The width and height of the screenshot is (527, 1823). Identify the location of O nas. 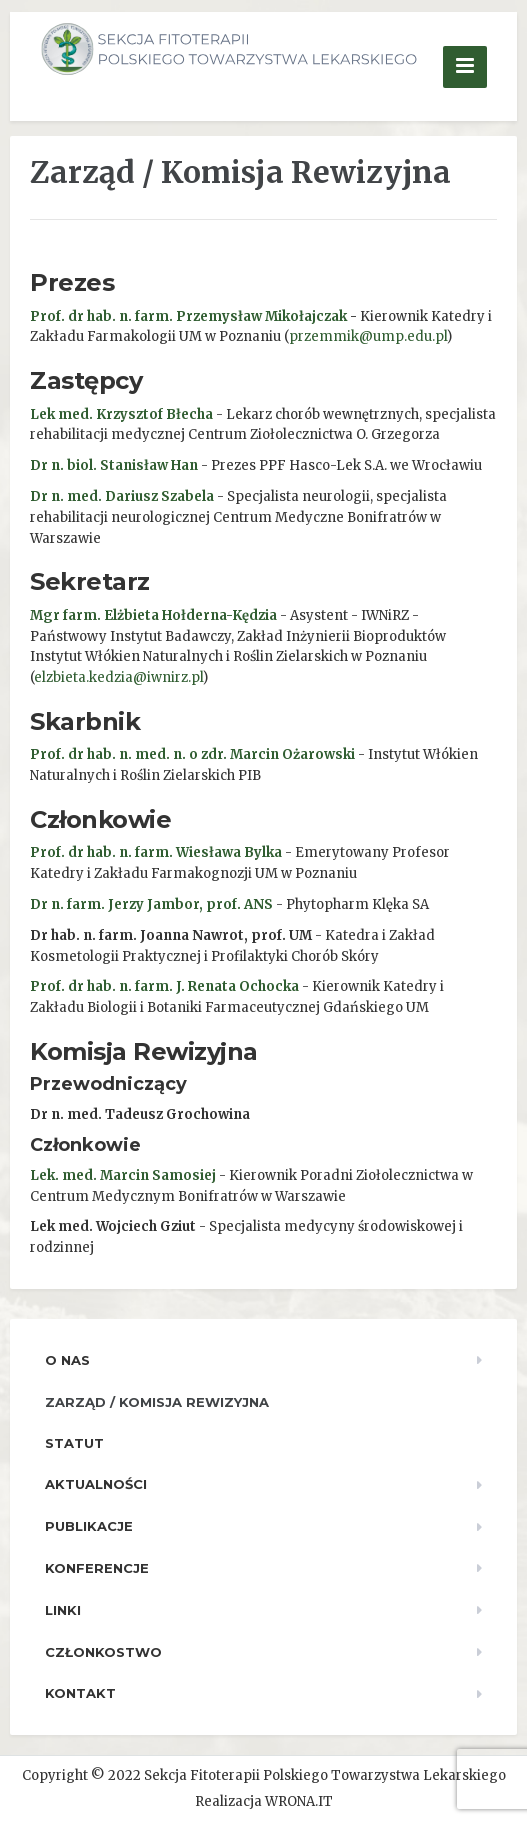
(67, 1360).